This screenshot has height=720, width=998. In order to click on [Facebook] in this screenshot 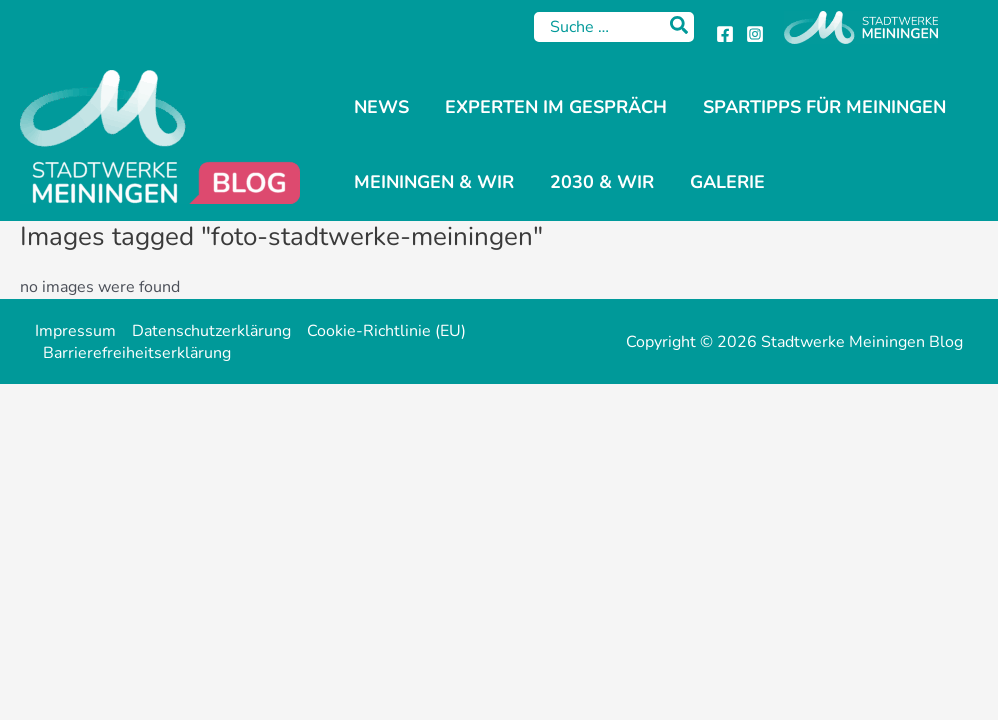, I will do `click(725, 34)`.